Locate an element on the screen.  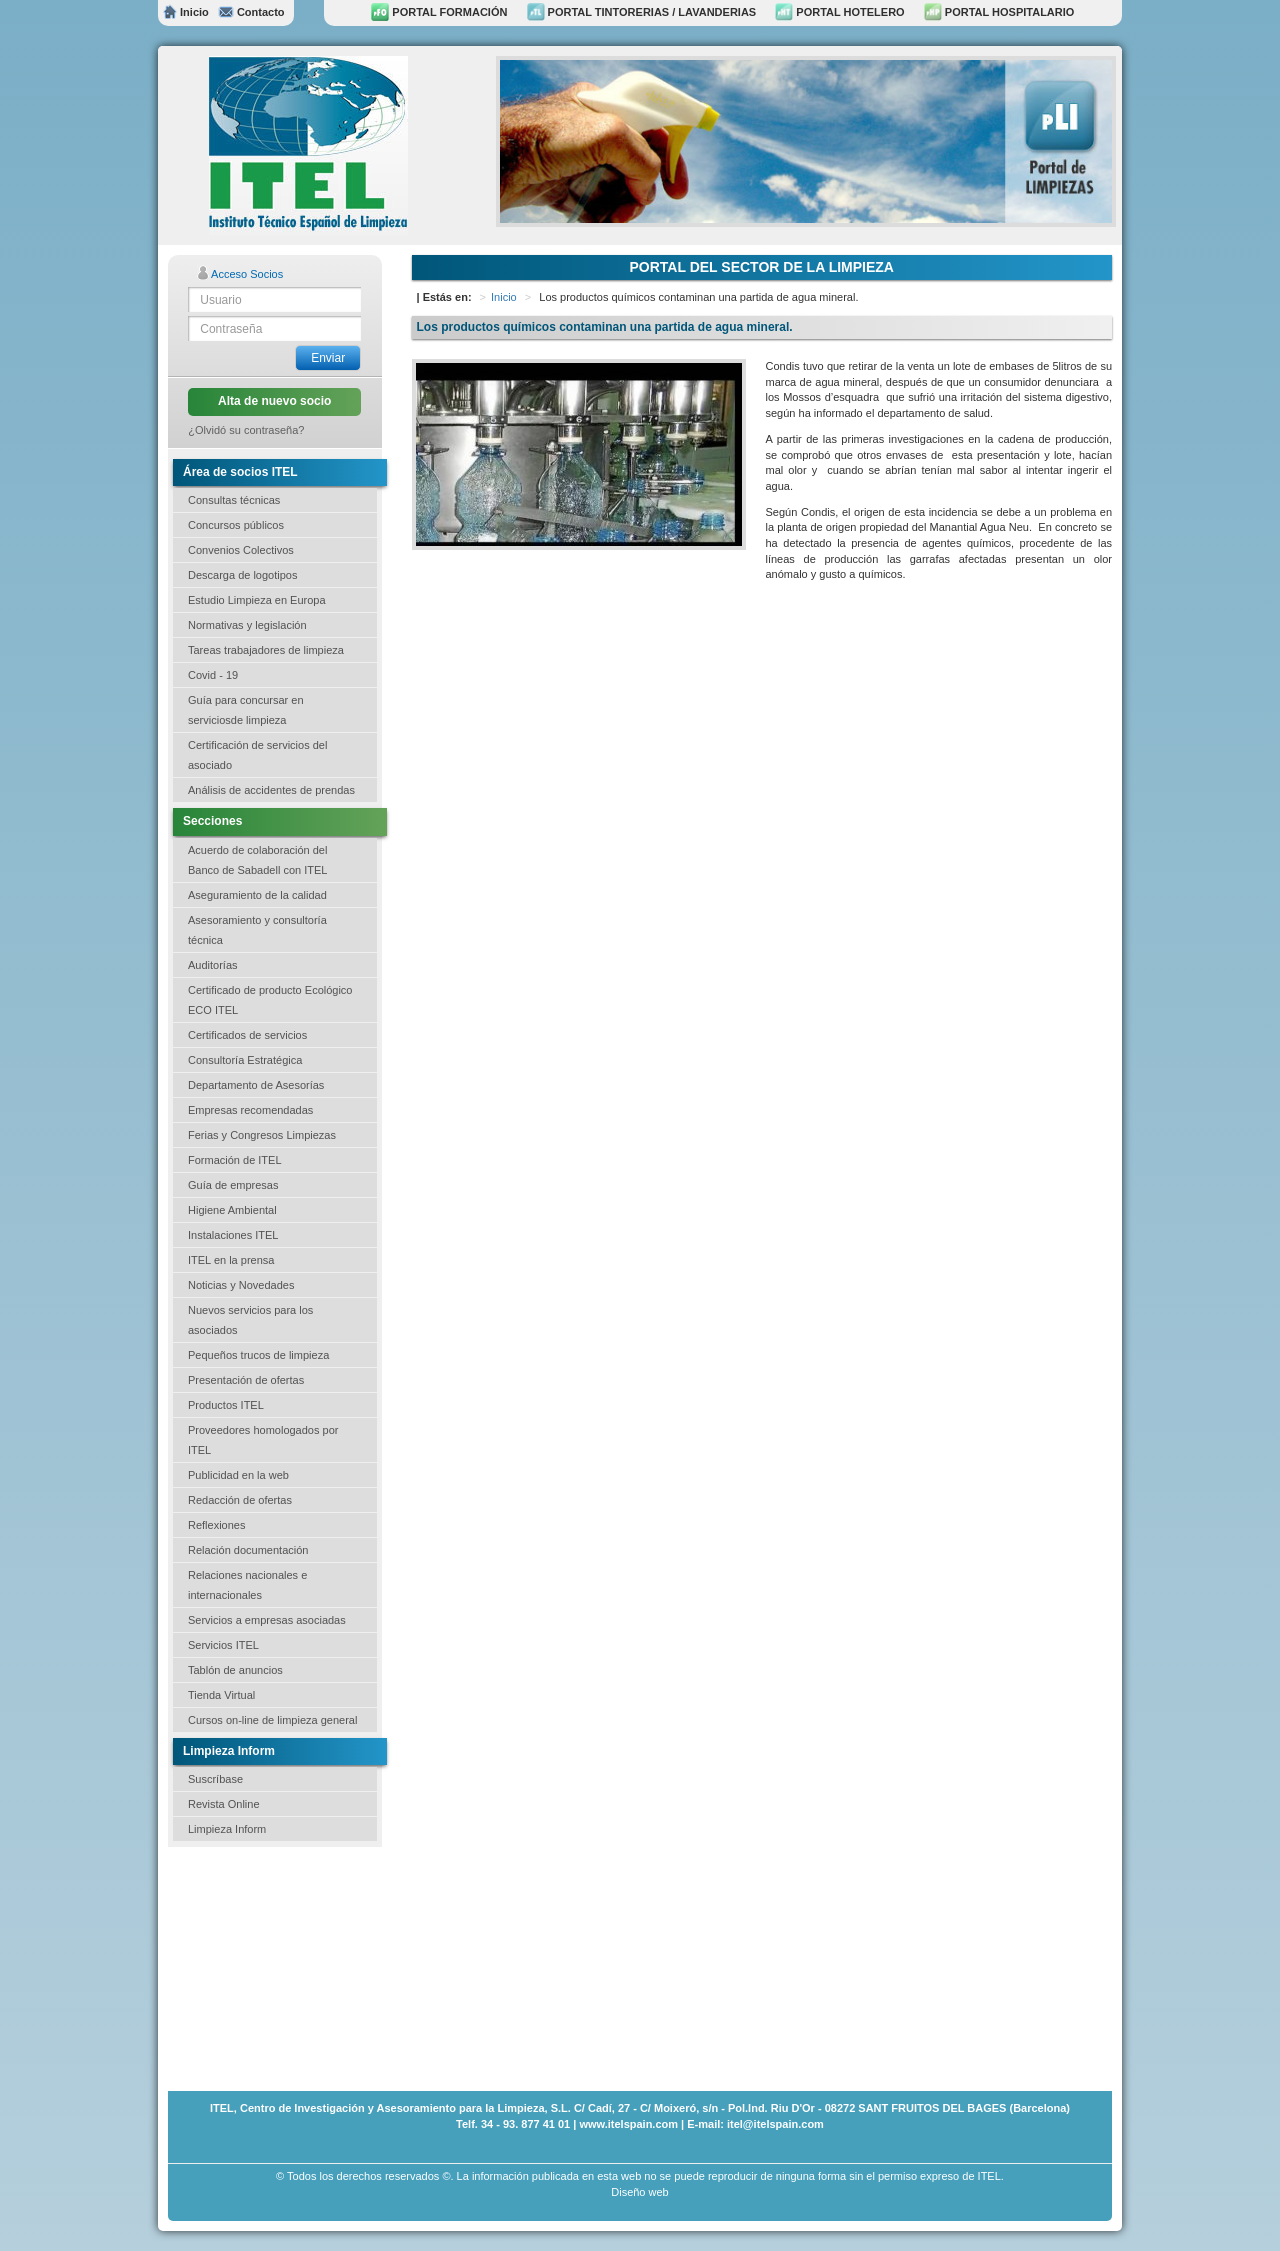
Relaciones nacionales e internacionales is located at coordinates (247, 1585).